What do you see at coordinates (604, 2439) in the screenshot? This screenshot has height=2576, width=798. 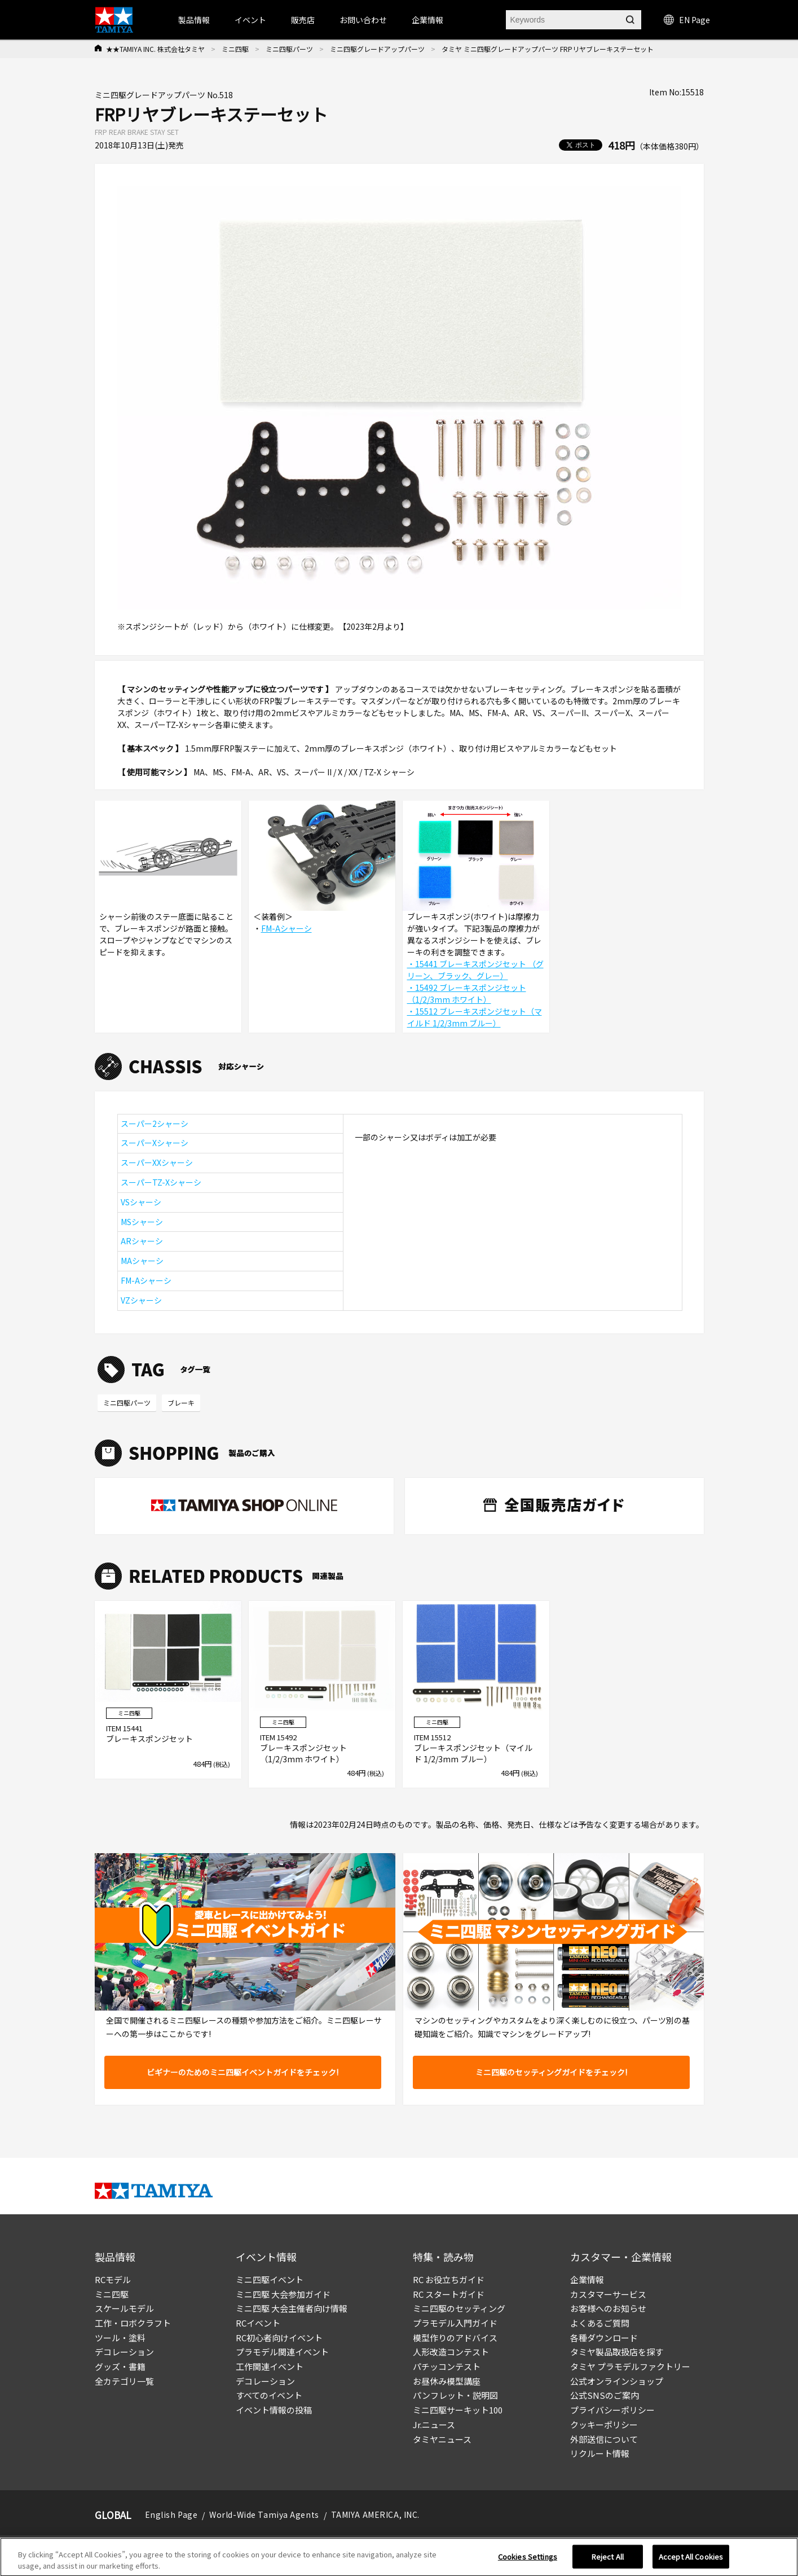 I see `外部送信について` at bounding box center [604, 2439].